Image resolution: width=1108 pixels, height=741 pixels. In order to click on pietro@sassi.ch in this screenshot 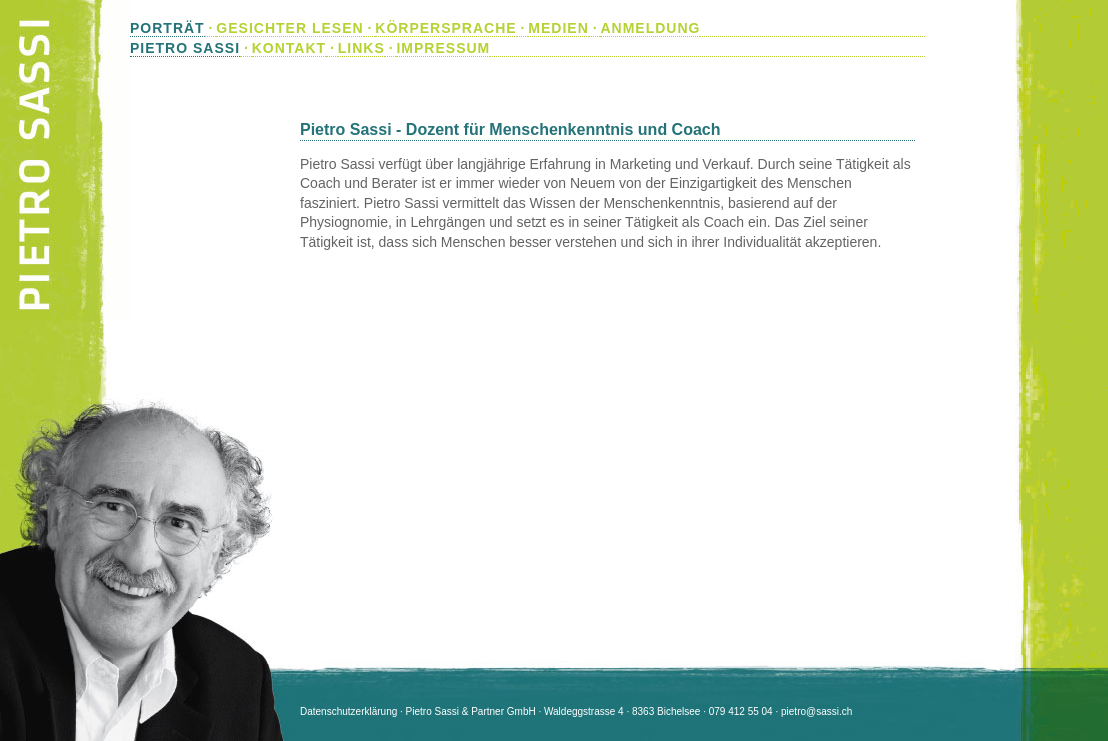, I will do `click(816, 711)`.